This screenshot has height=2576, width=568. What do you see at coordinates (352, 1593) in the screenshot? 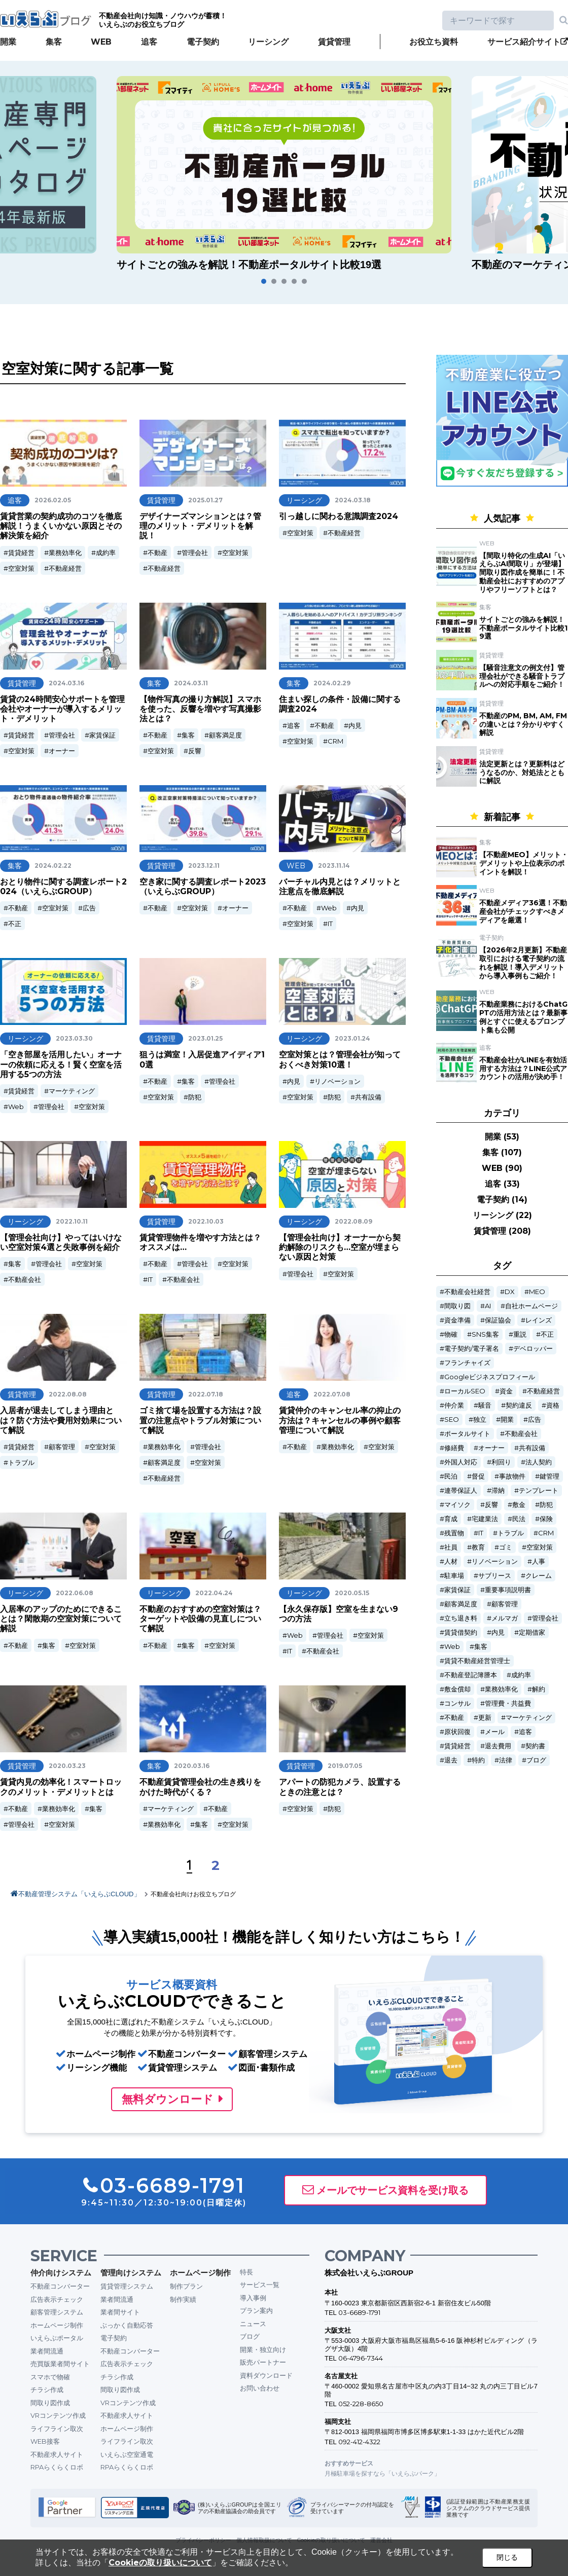
I see `2020.05.15` at bounding box center [352, 1593].